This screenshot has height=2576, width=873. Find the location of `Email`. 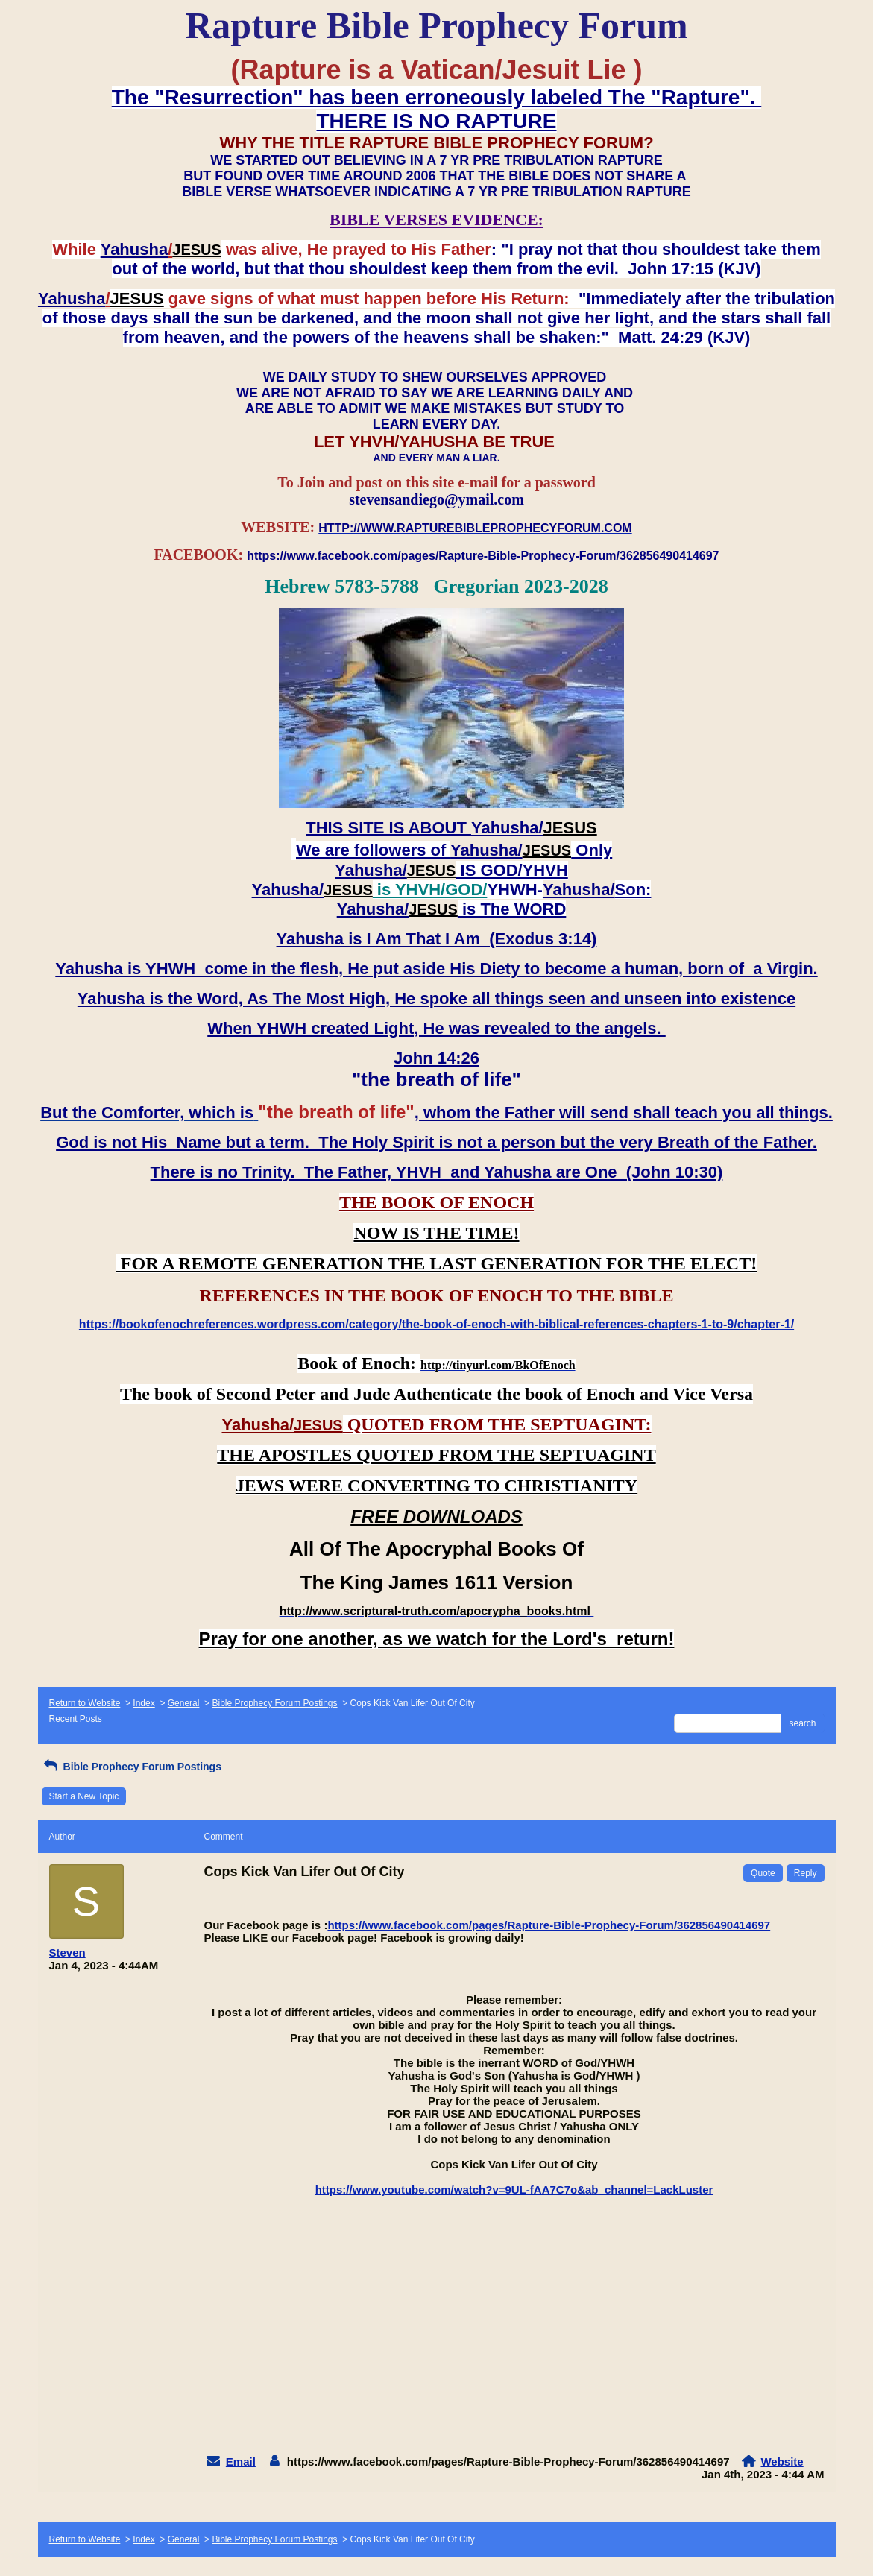

Email is located at coordinates (241, 2461).